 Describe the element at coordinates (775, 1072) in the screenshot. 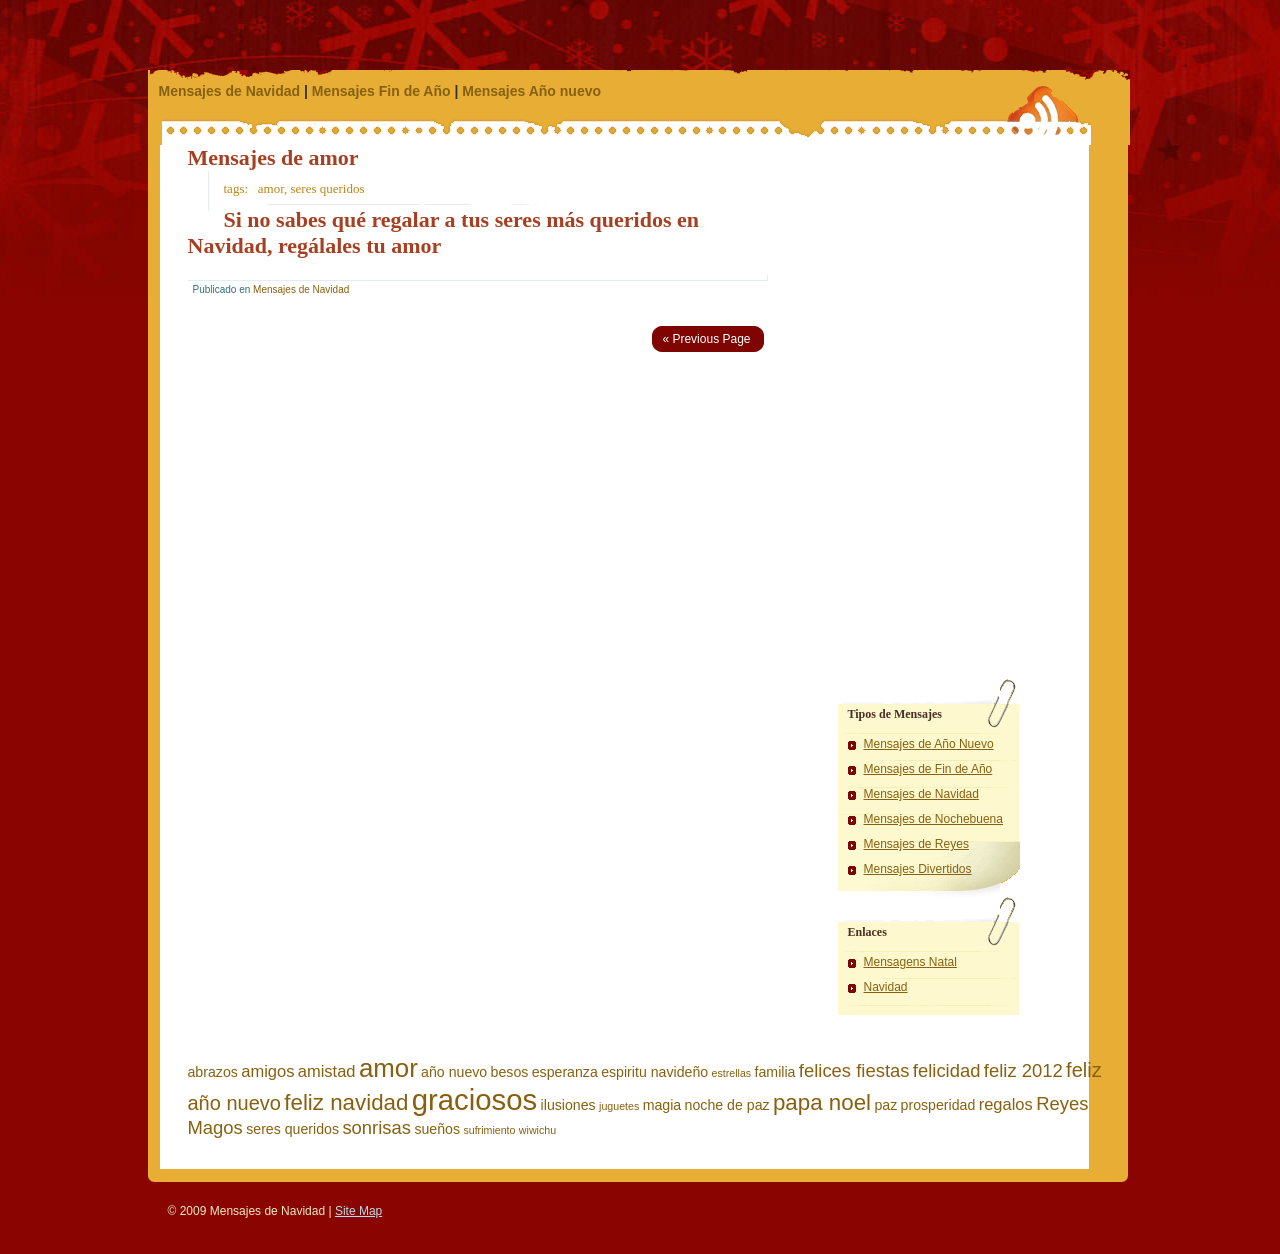

I see `familia [familia (2 elementos)]` at that location.